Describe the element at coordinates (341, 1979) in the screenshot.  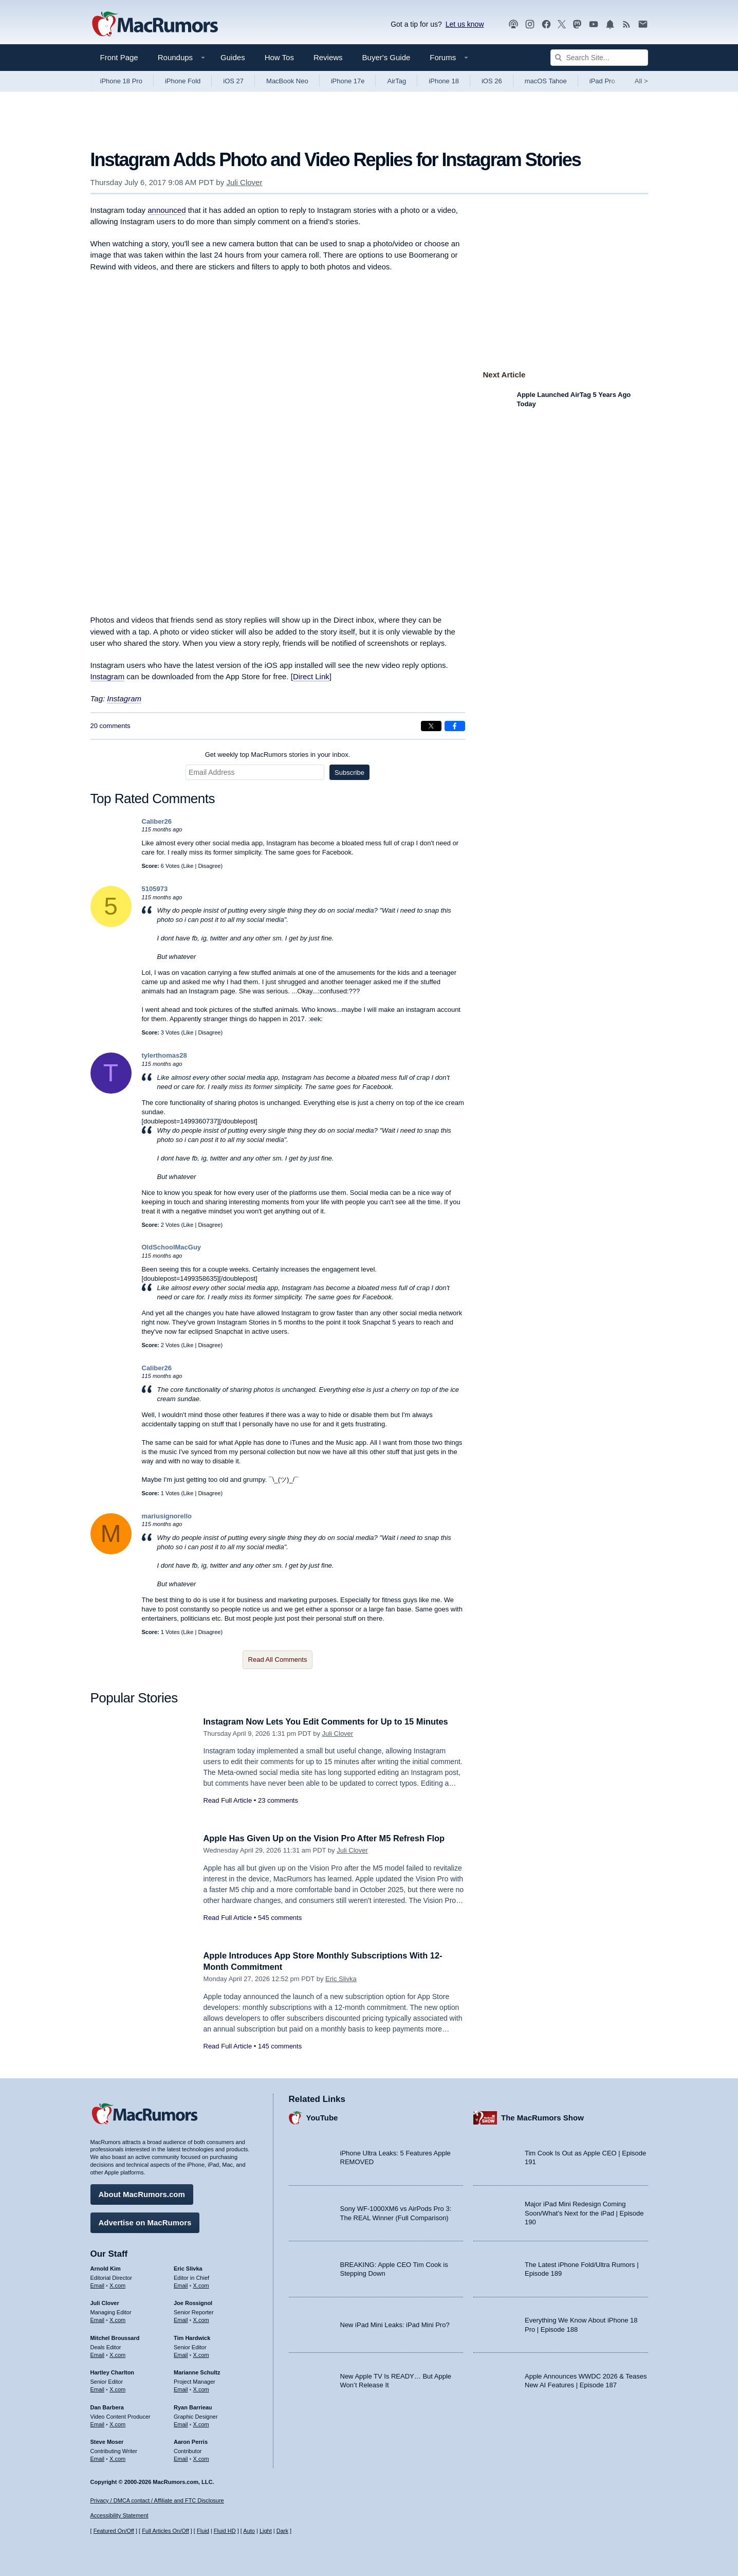
I see `Eric Slivka` at that location.